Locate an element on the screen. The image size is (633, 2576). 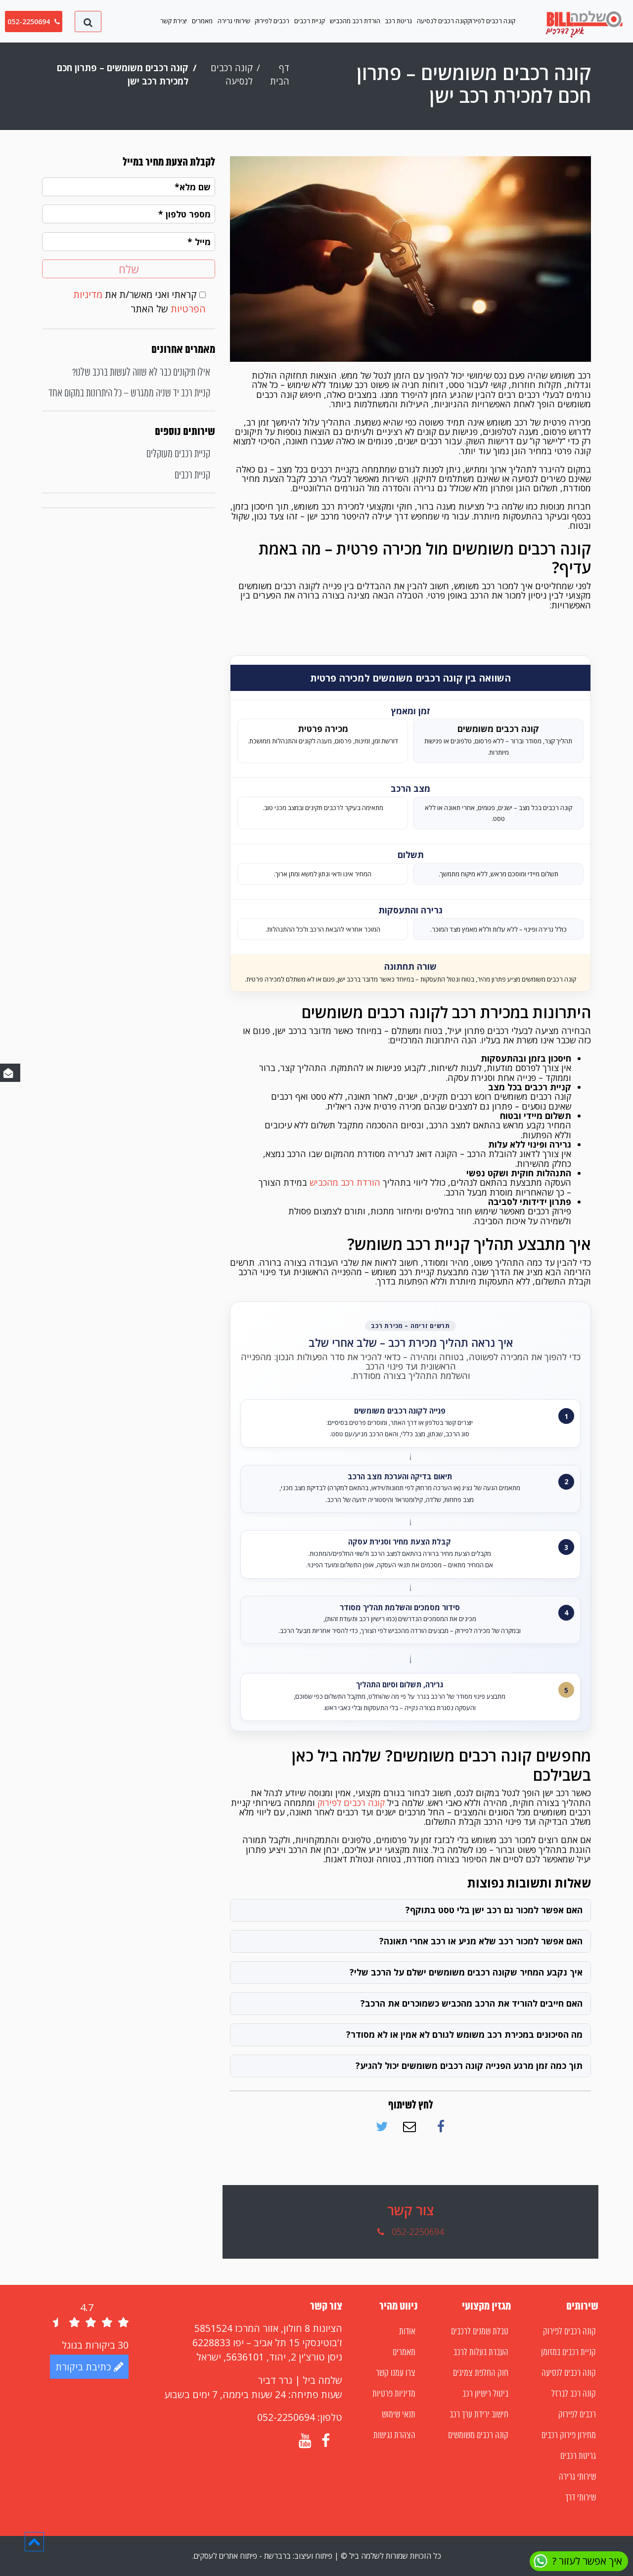
קניית רכבים מעוקלים is located at coordinates (178, 454).